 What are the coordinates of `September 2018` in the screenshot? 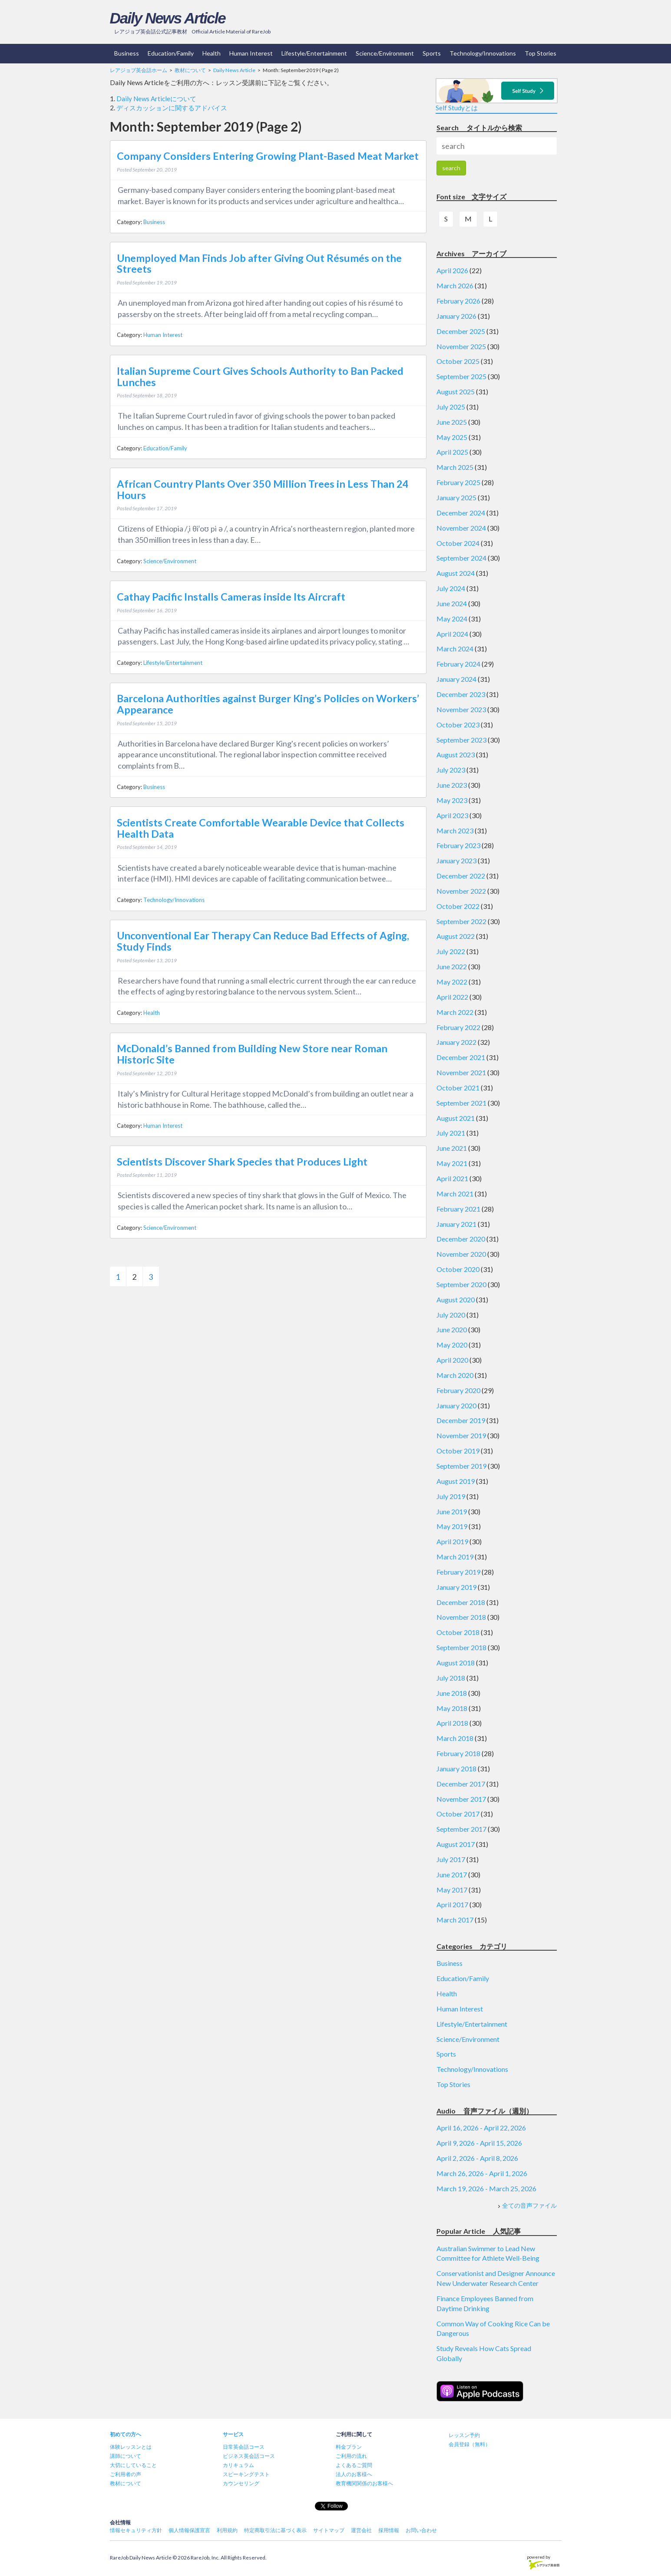 It's located at (461, 1647).